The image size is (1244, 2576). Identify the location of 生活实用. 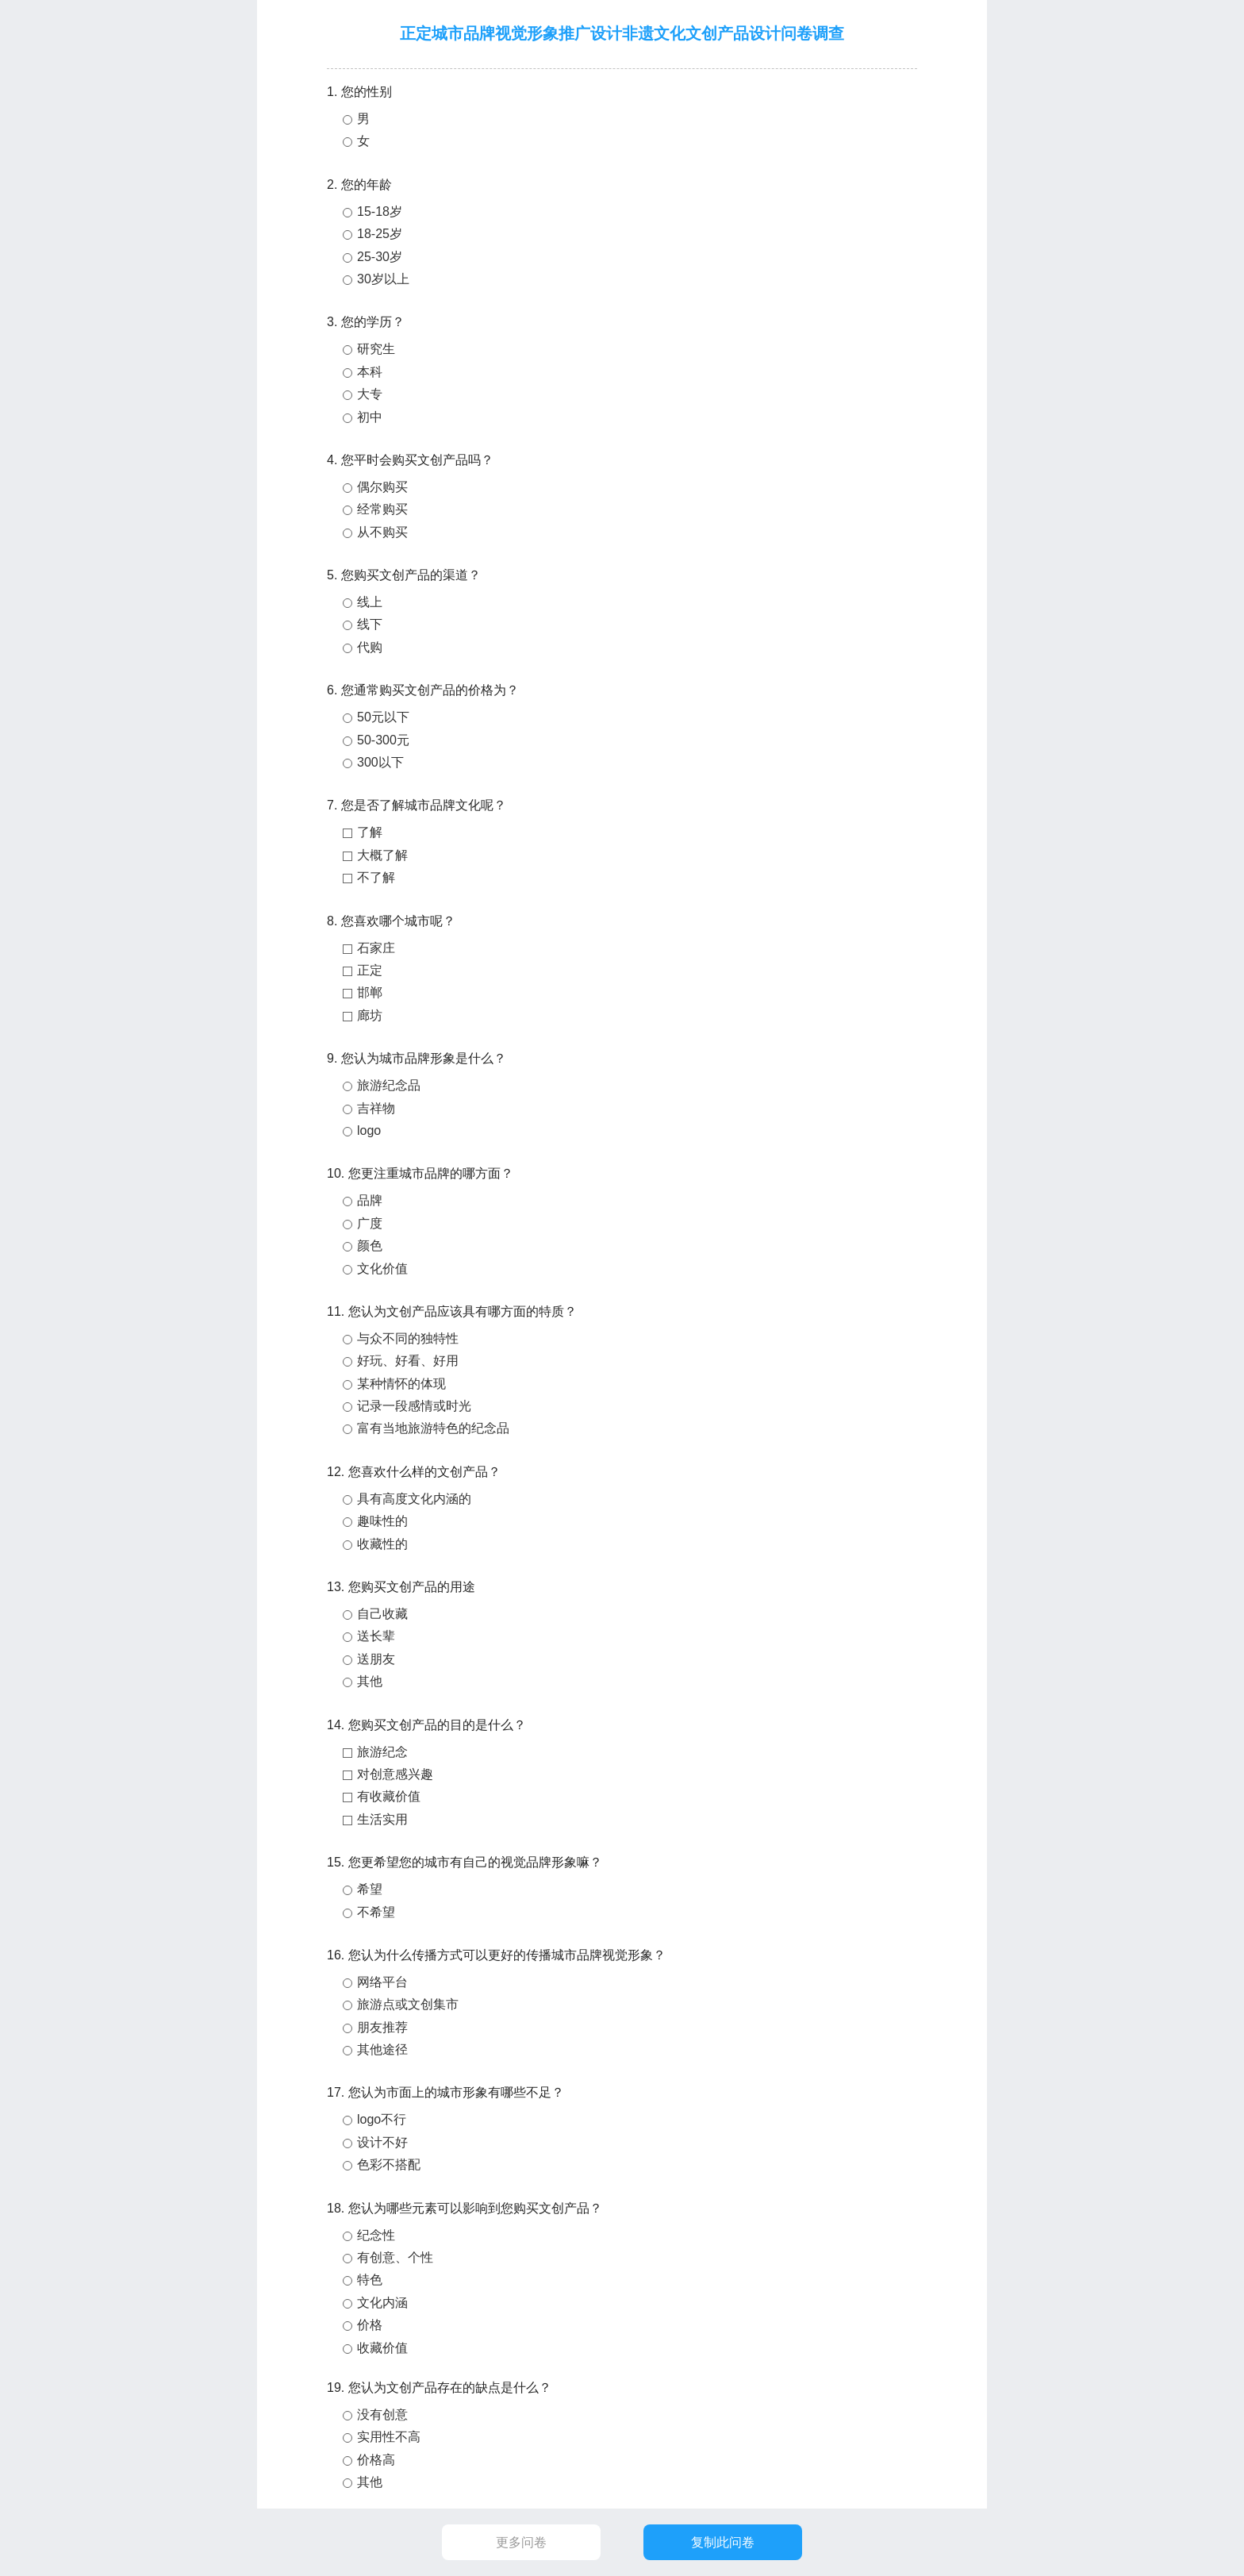
(382, 1819).